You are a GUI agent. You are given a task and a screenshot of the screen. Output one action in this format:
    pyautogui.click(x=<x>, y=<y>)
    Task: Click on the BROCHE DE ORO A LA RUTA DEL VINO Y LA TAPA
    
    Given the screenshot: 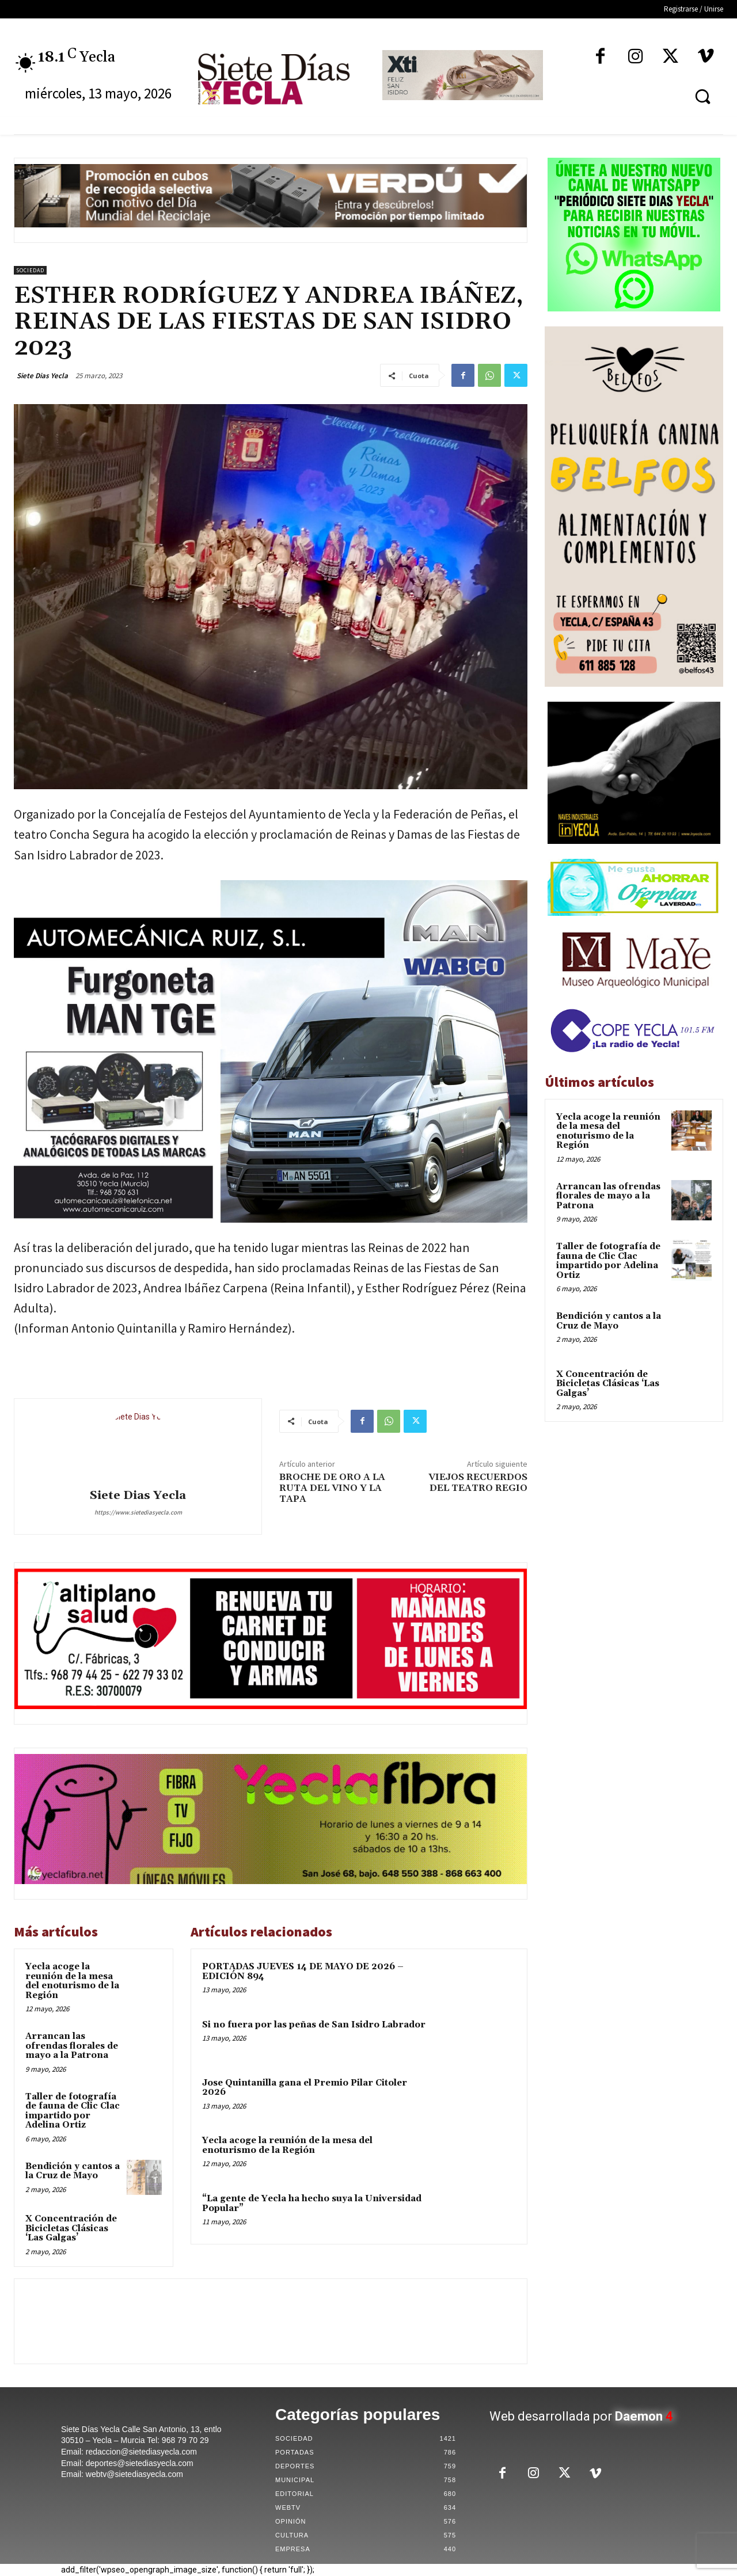 What is the action you would take?
    pyautogui.click(x=332, y=1488)
    